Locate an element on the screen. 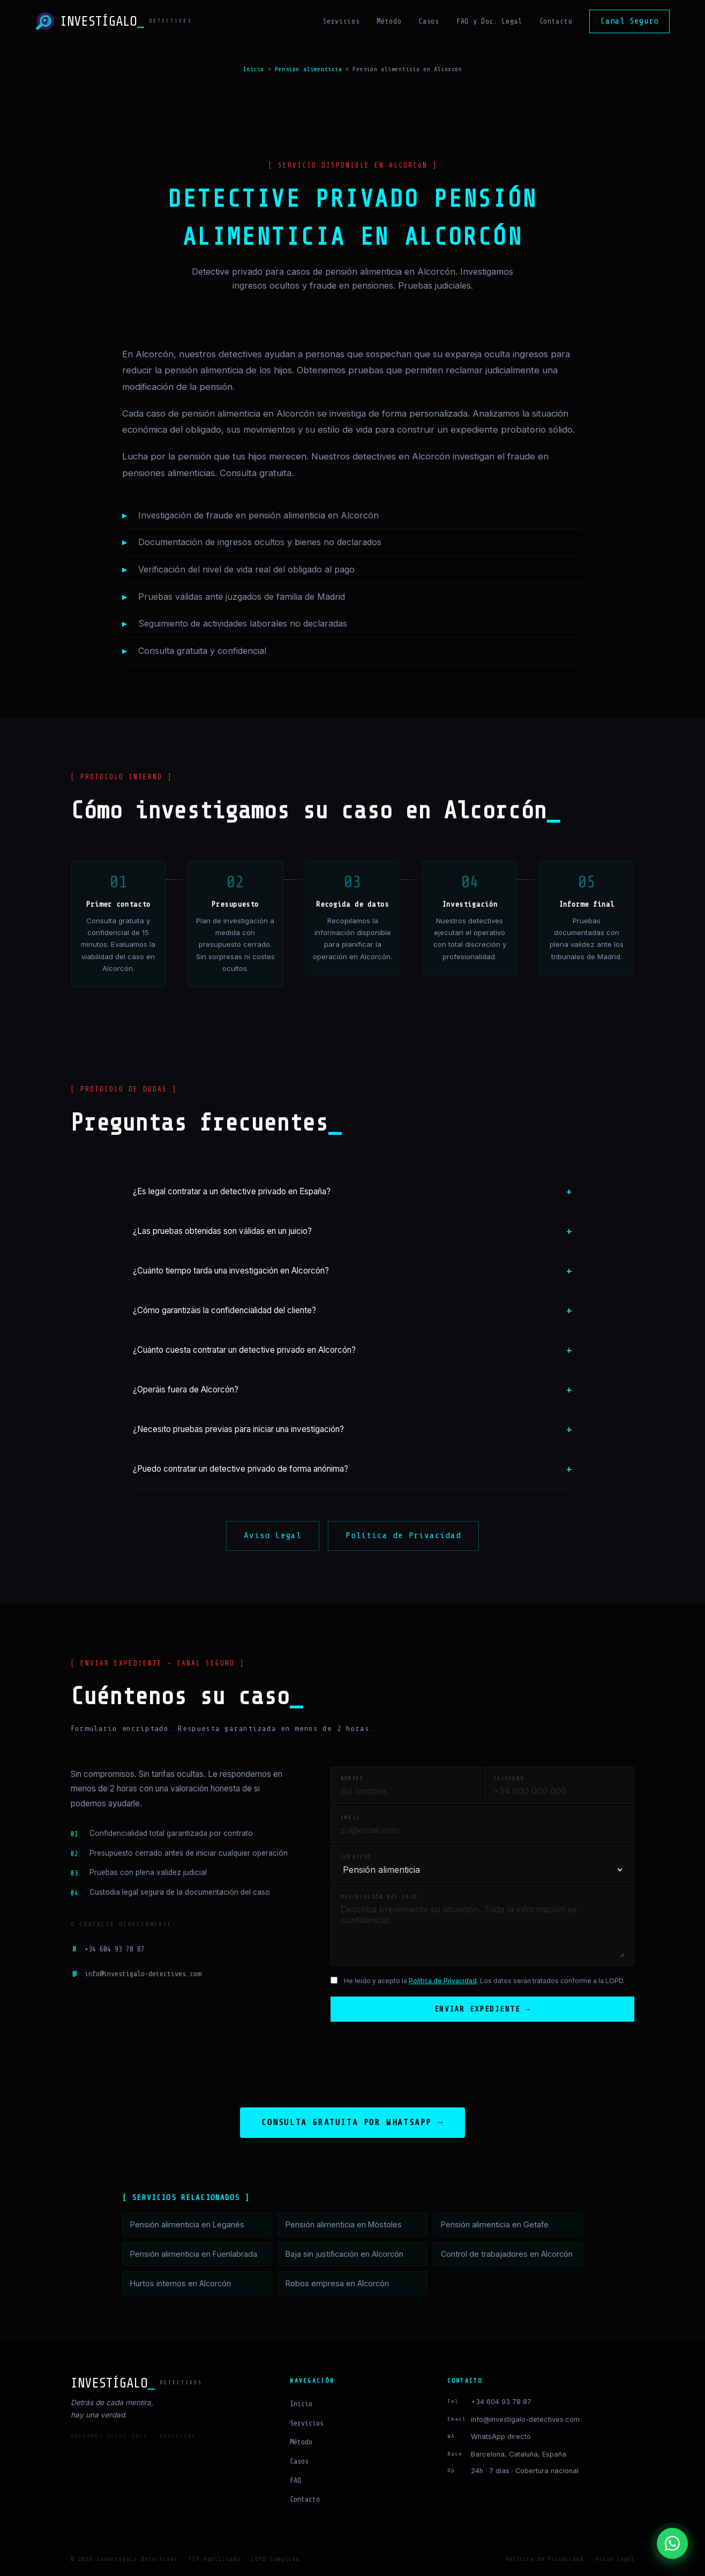 This screenshot has width=705, height=2576. Servicio is located at coordinates (356, 1856).